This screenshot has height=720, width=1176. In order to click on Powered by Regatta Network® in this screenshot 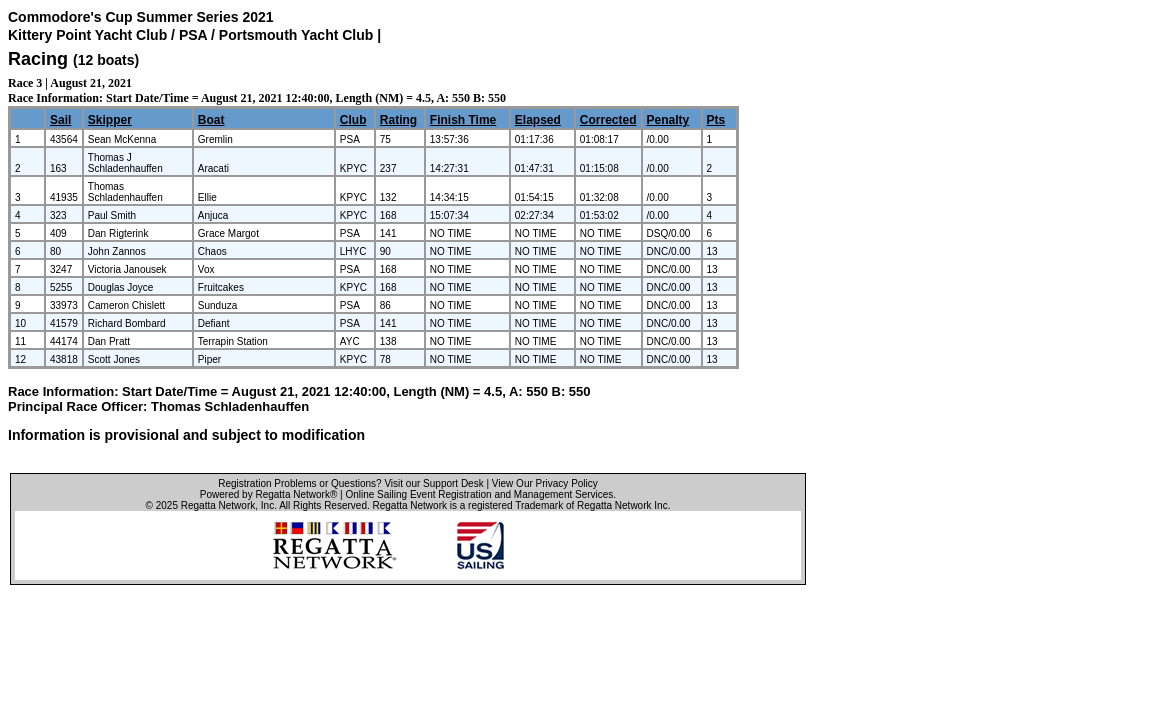, I will do `click(268, 494)`.